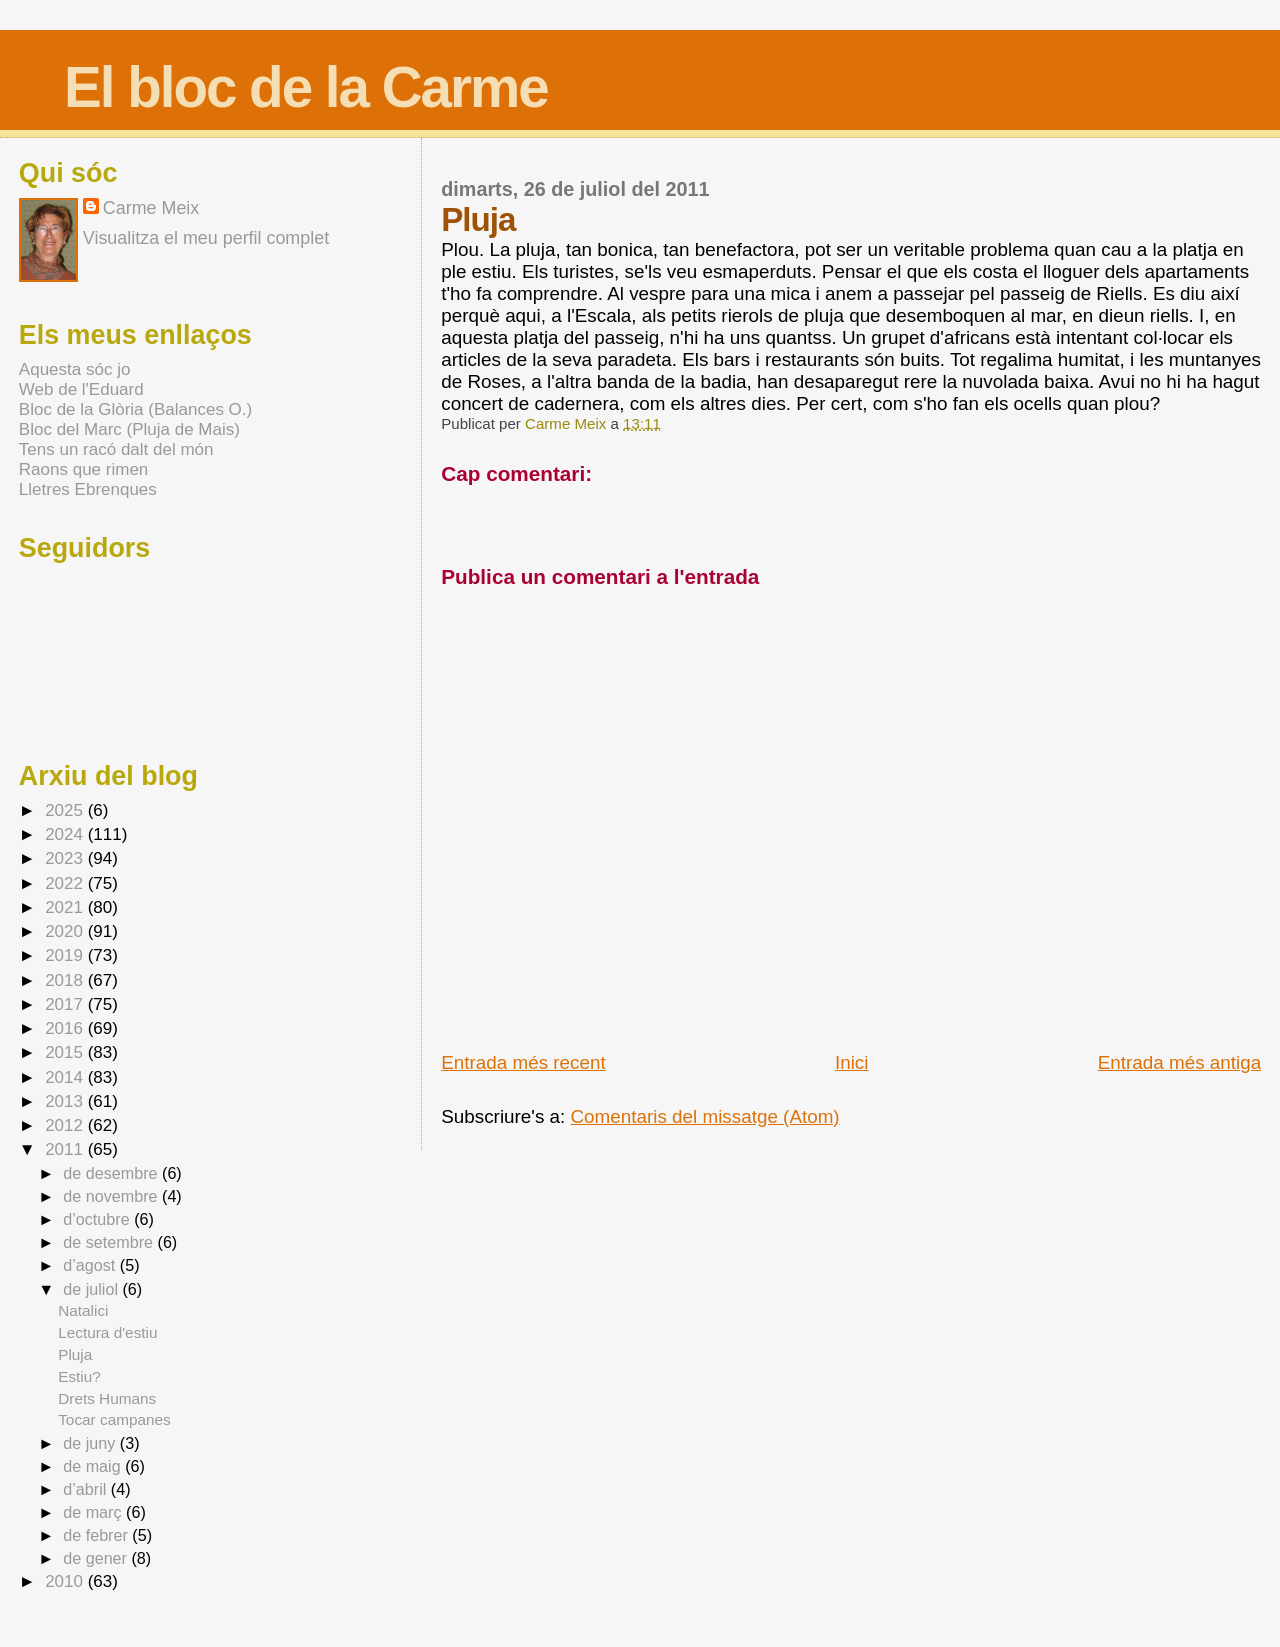  I want to click on Natalici, so click(83, 1310).